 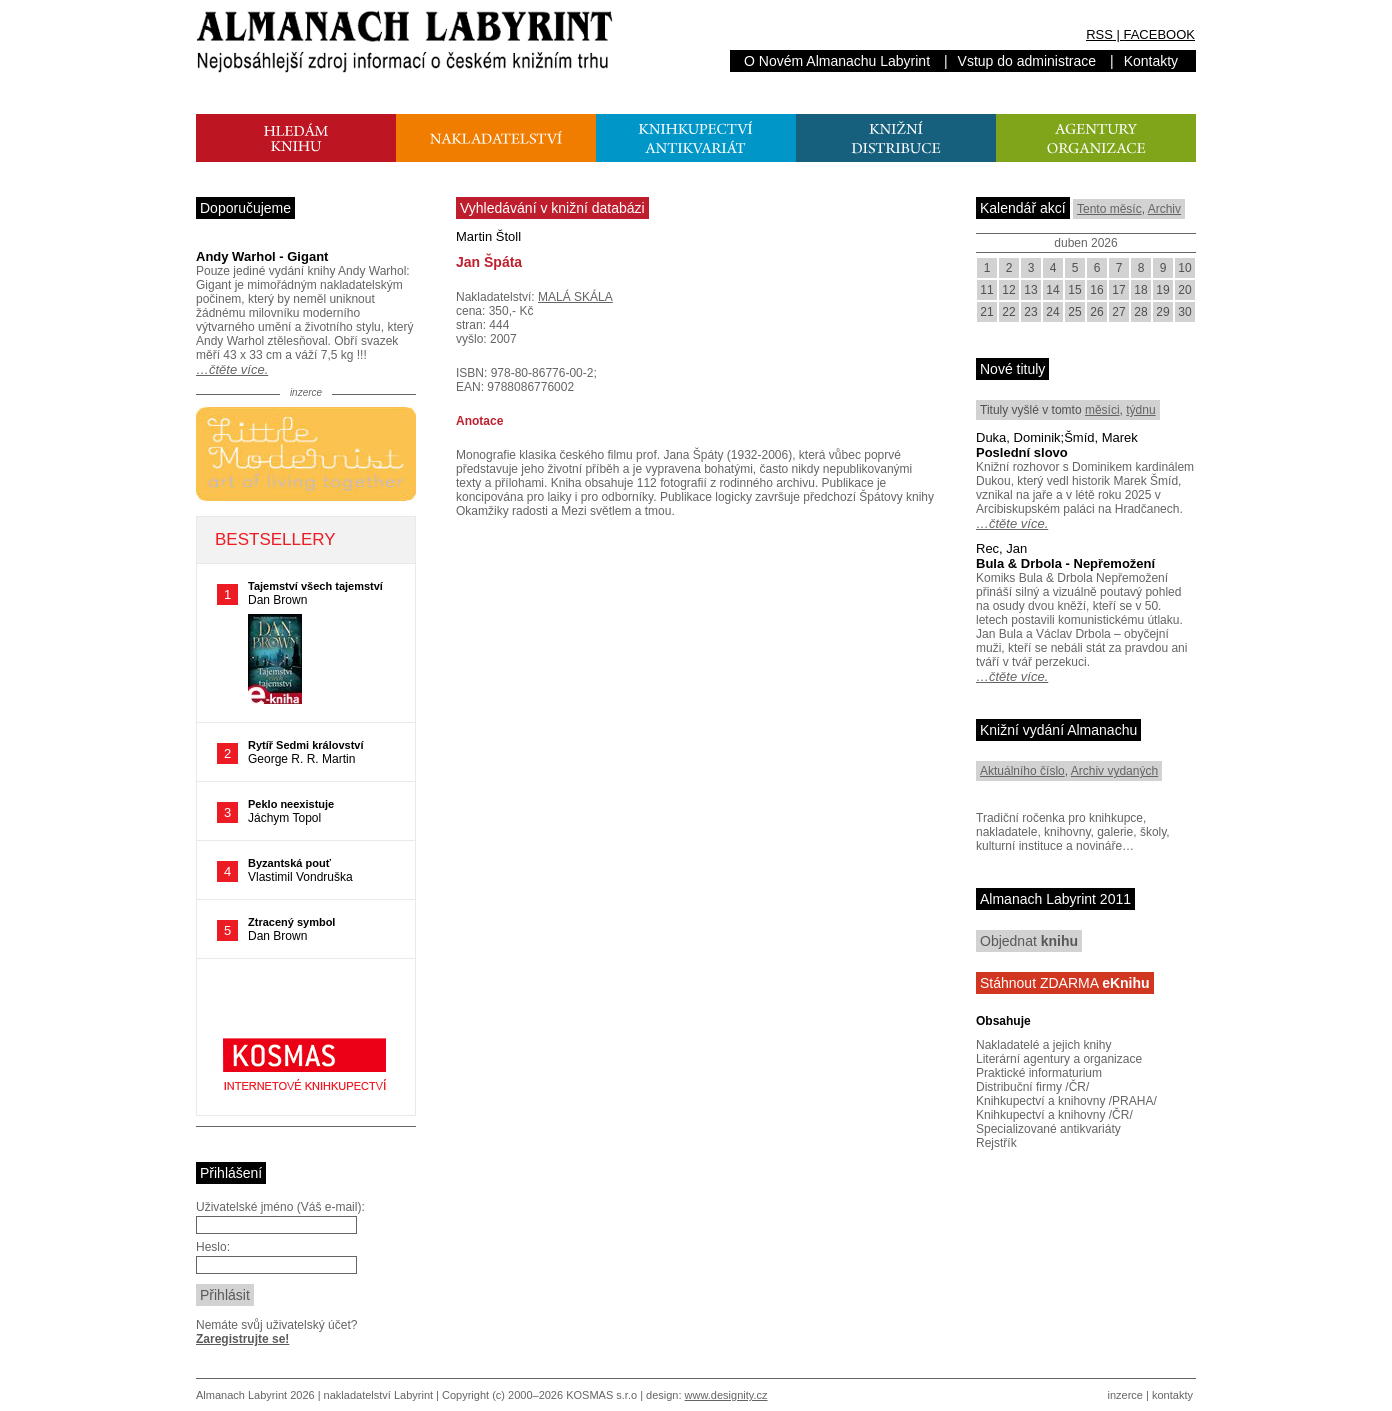 What do you see at coordinates (1118, 312) in the screenshot?
I see `27` at bounding box center [1118, 312].